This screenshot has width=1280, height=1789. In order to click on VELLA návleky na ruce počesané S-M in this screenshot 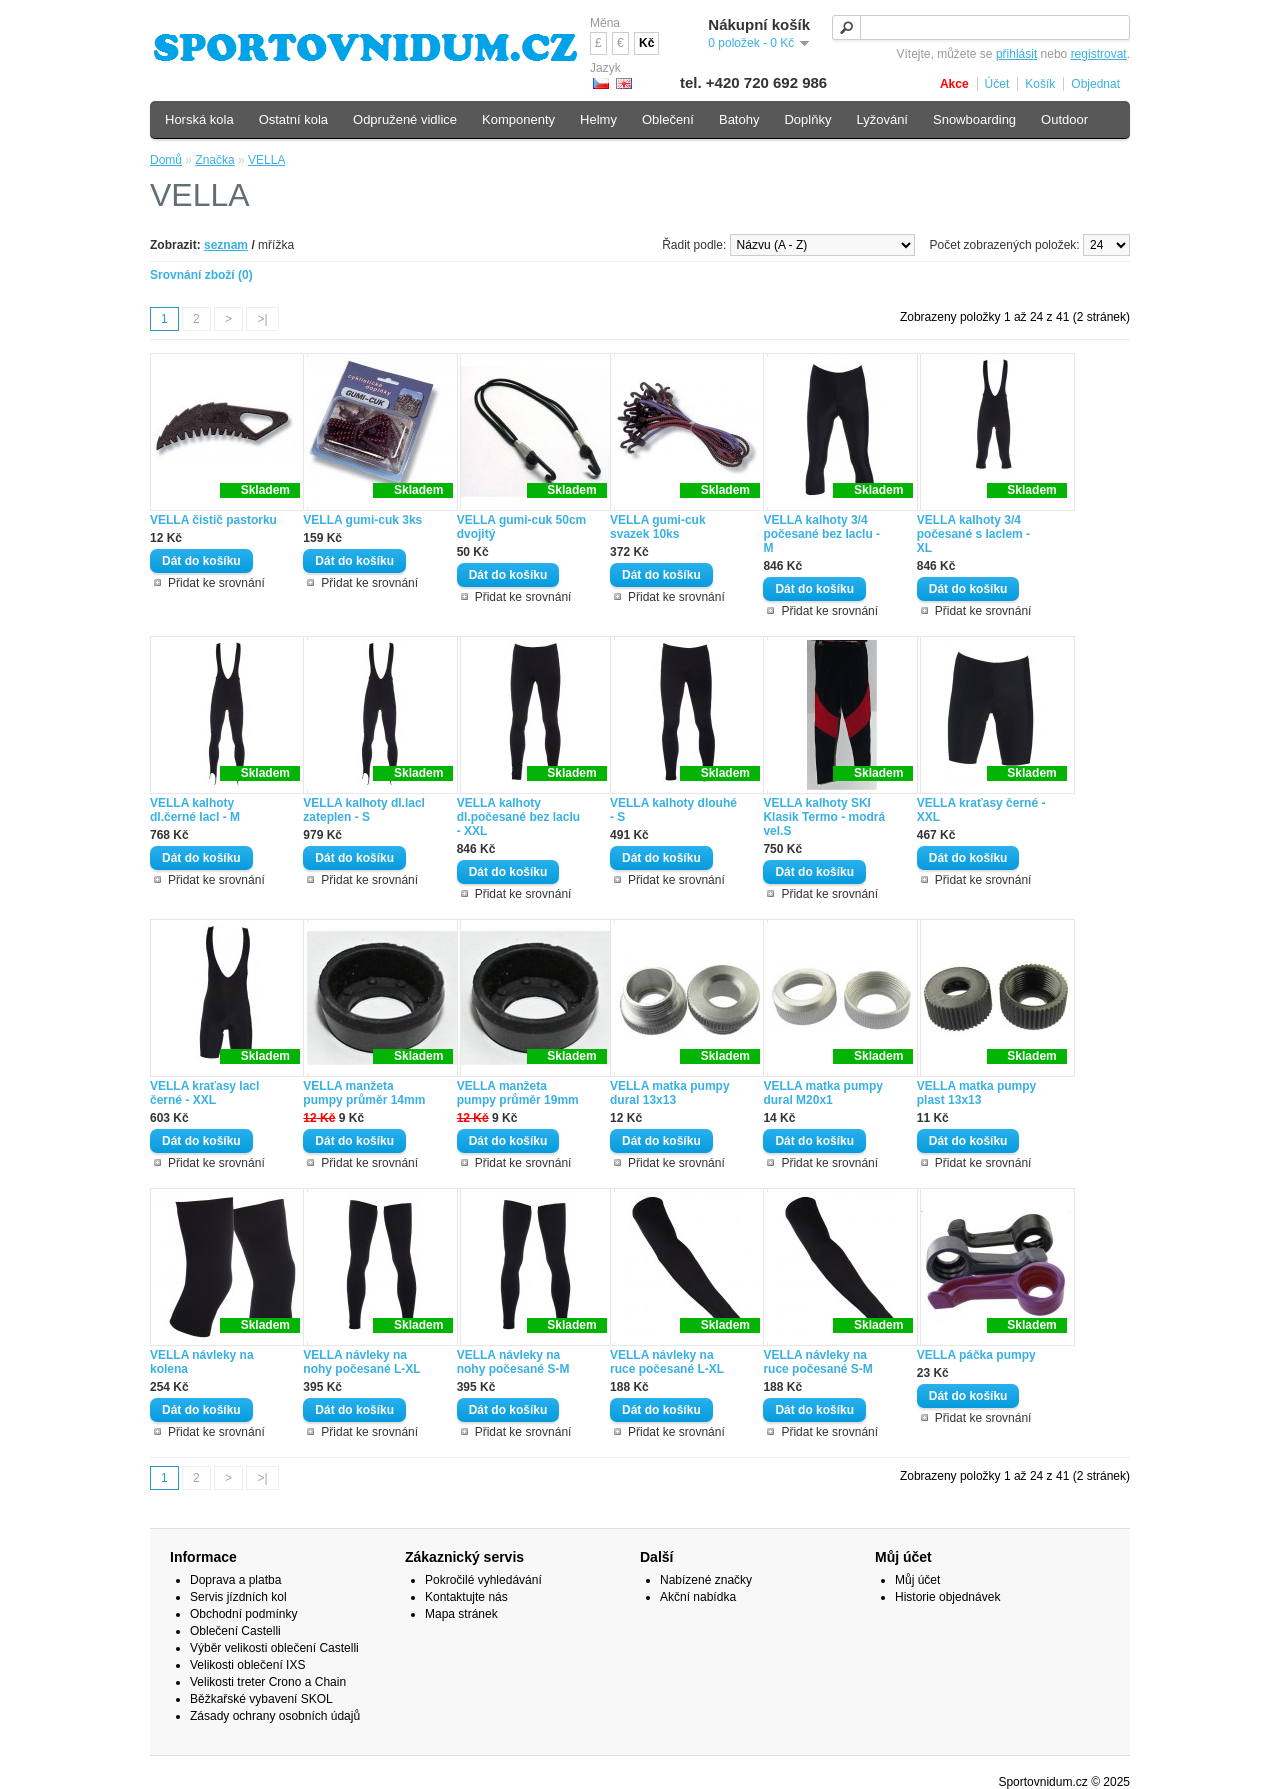, I will do `click(817, 1362)`.